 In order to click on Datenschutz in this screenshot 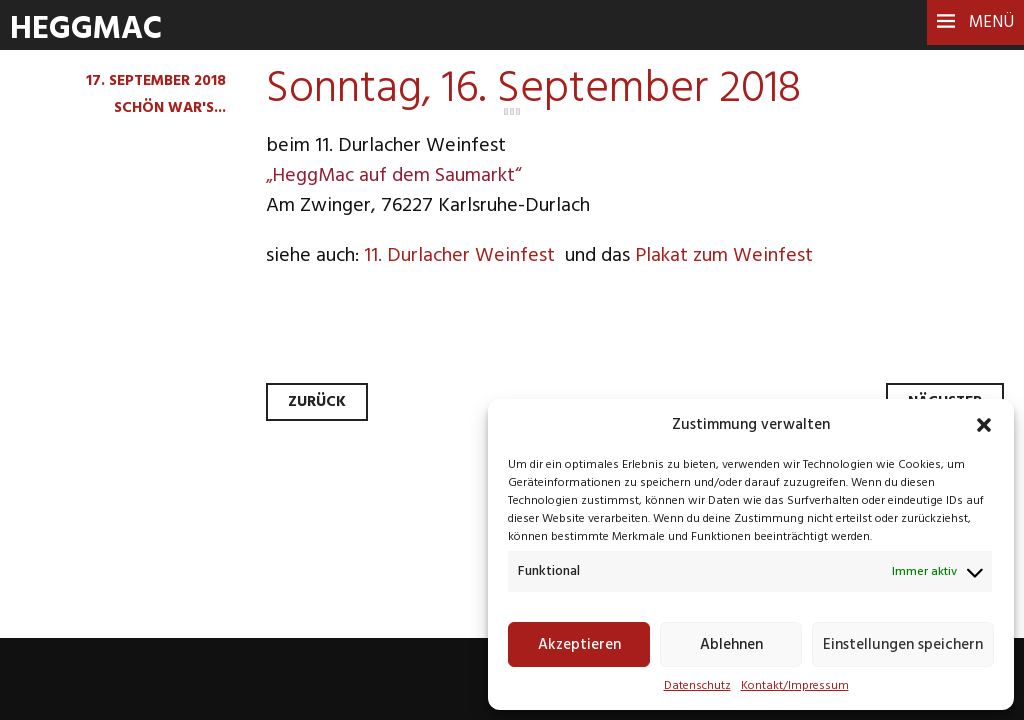, I will do `click(697, 686)`.